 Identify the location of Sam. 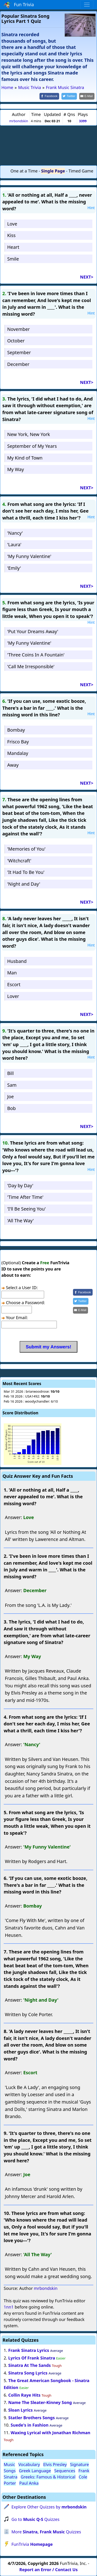
(11, 1085).